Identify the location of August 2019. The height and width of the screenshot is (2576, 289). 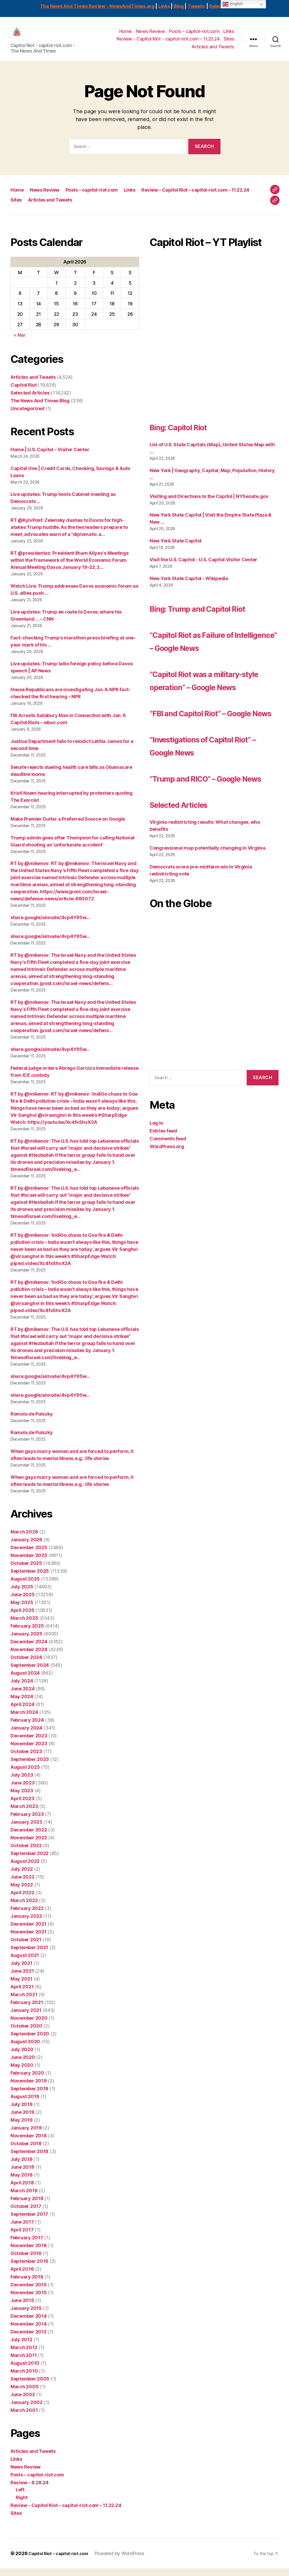
(24, 2104).